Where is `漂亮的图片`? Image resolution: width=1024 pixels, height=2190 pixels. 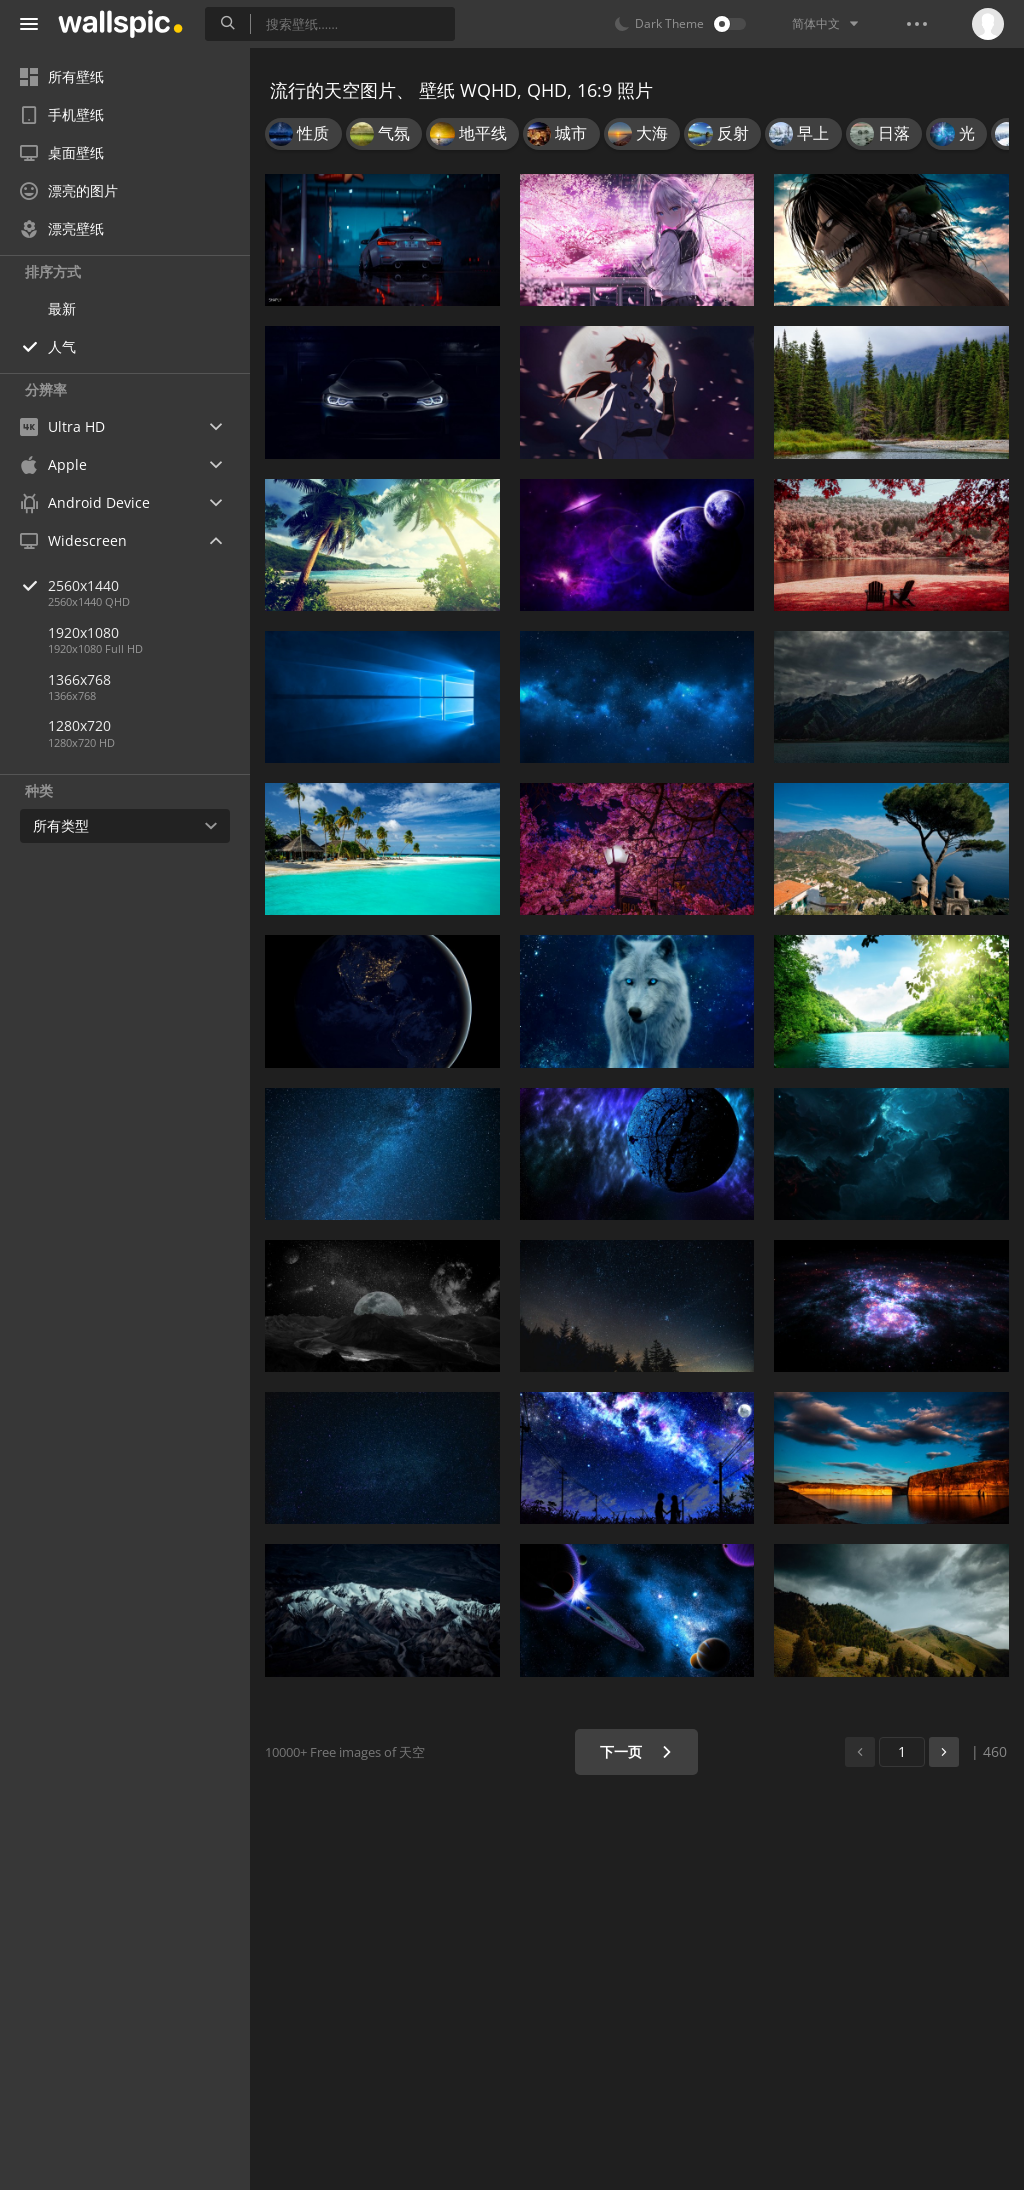 漂亮的图片 is located at coordinates (69, 190).